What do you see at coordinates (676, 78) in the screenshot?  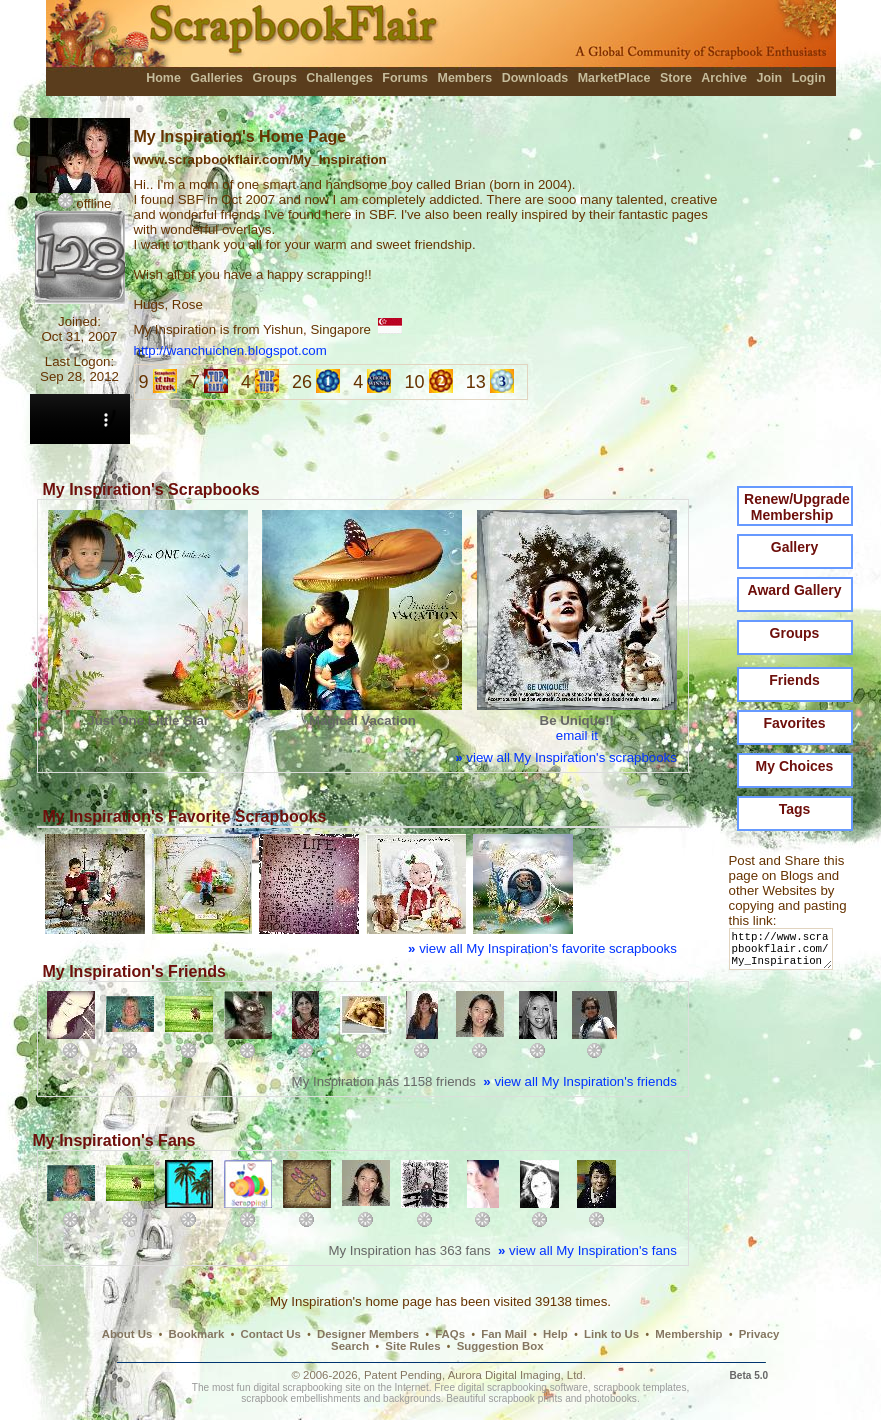 I see `Store` at bounding box center [676, 78].